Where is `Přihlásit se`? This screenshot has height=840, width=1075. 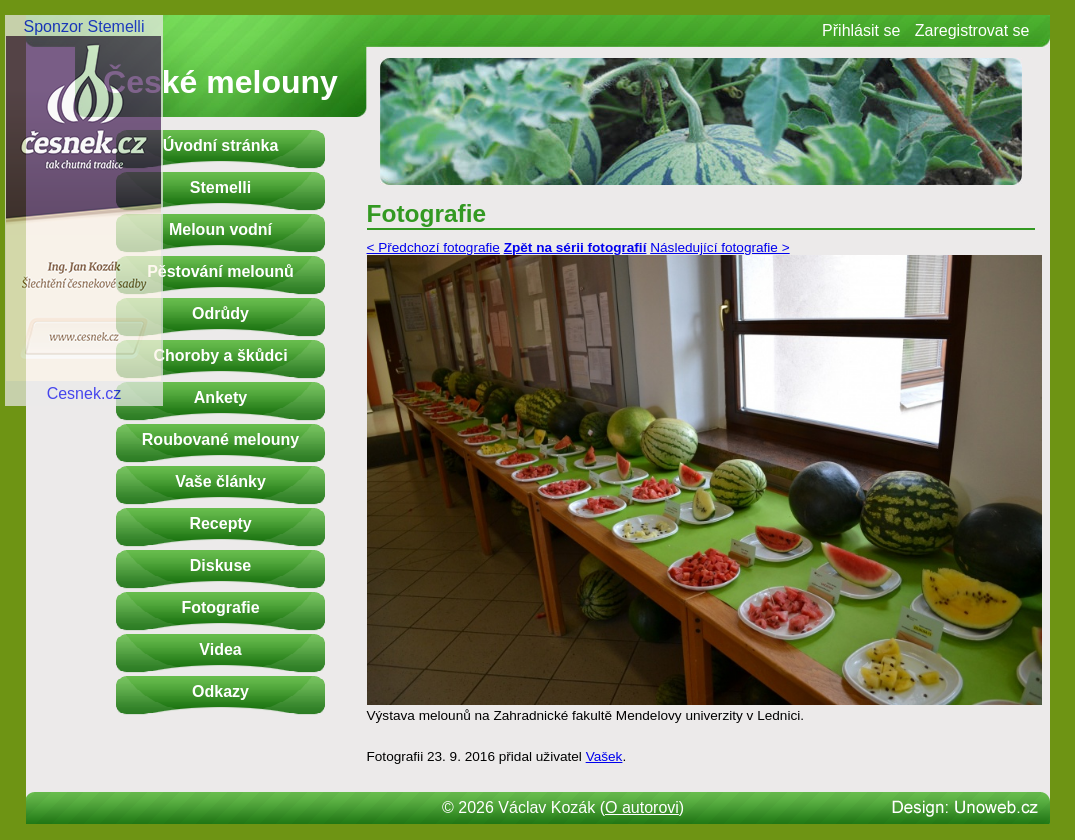 Přihlásit se is located at coordinates (861, 30).